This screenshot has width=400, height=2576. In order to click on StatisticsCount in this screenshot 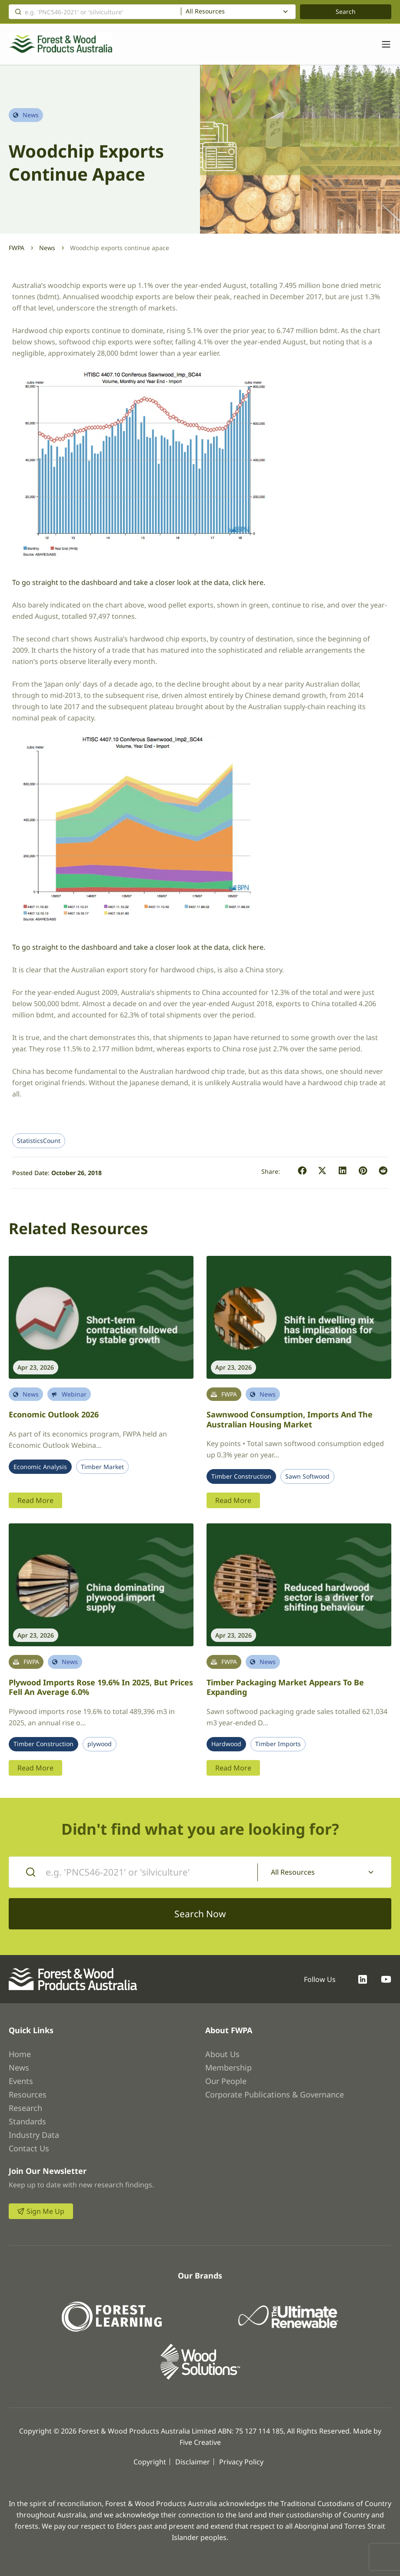, I will do `click(38, 1141)`.